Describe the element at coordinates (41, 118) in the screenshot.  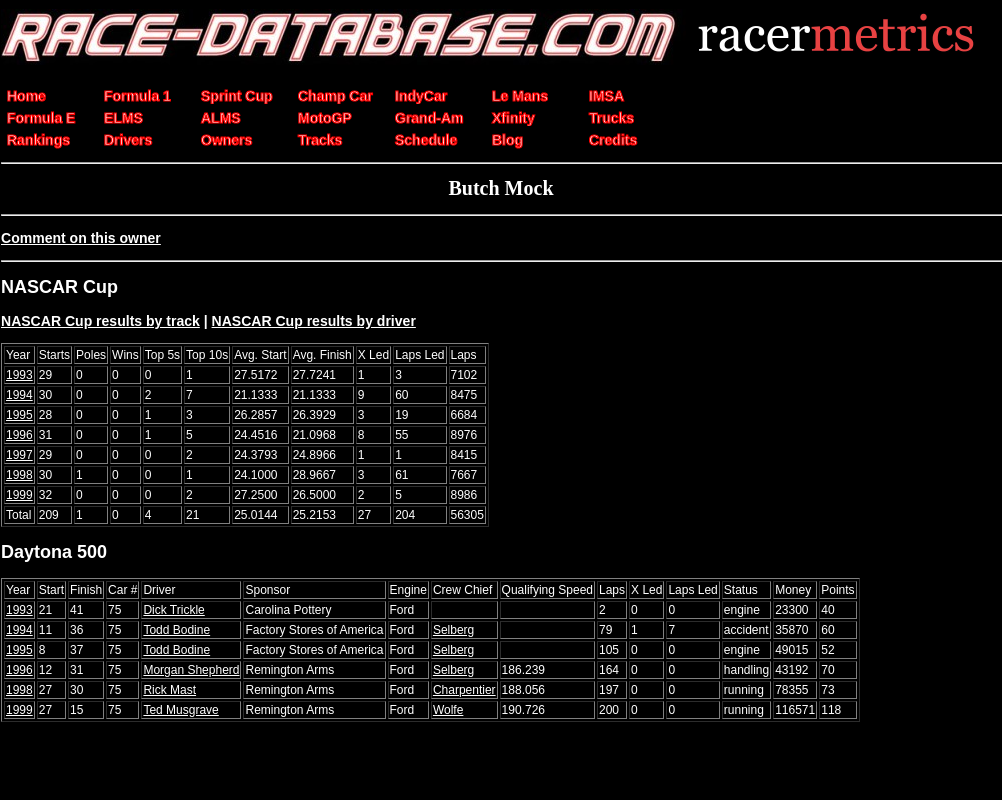
I see `Formula E` at that location.